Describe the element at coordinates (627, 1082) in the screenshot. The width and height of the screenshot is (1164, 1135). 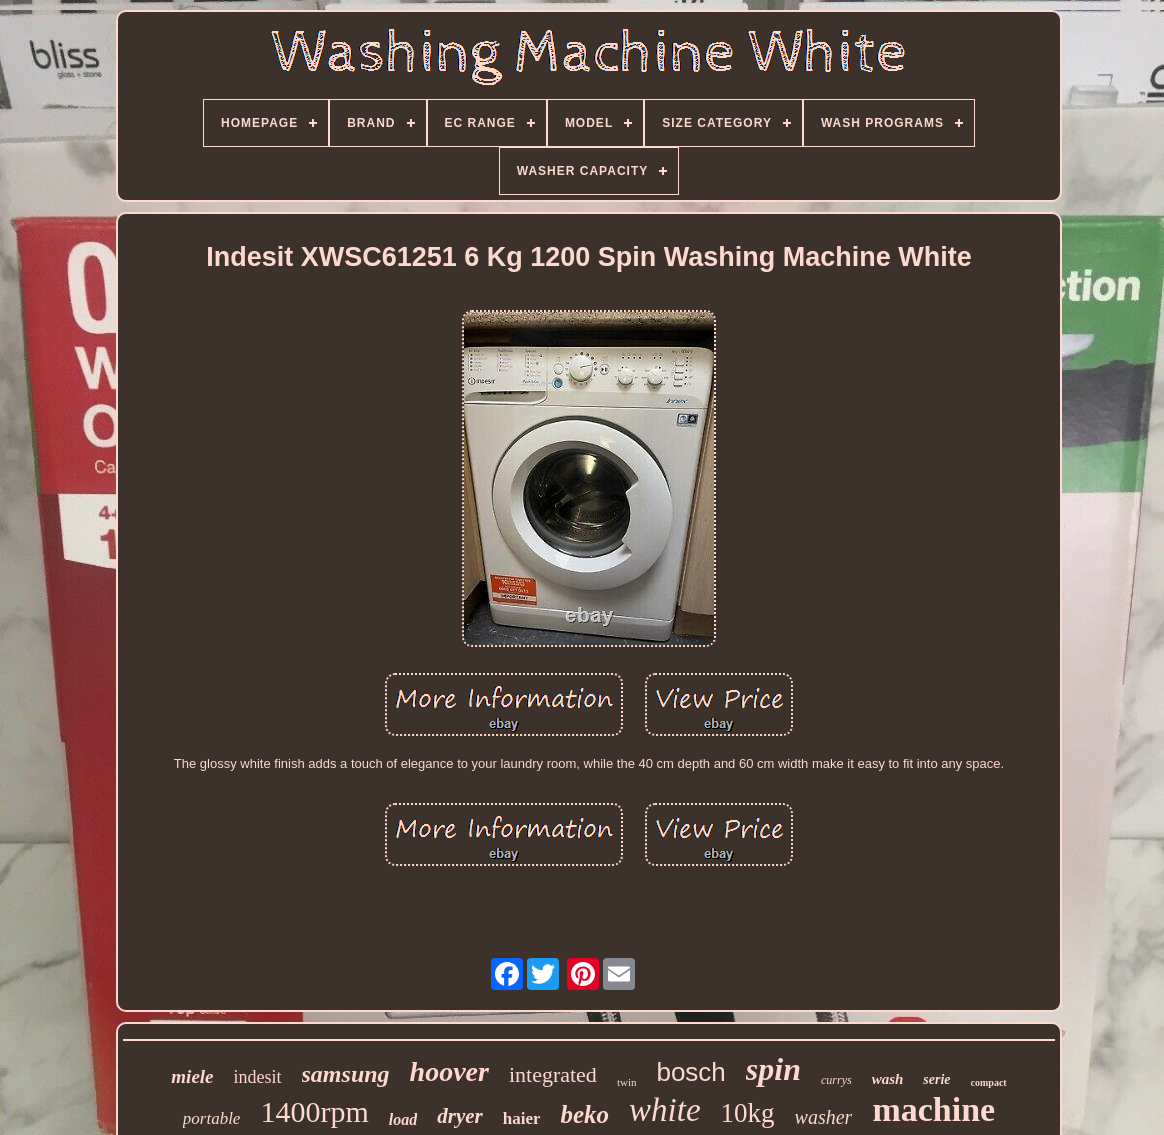
I see `twin` at that location.